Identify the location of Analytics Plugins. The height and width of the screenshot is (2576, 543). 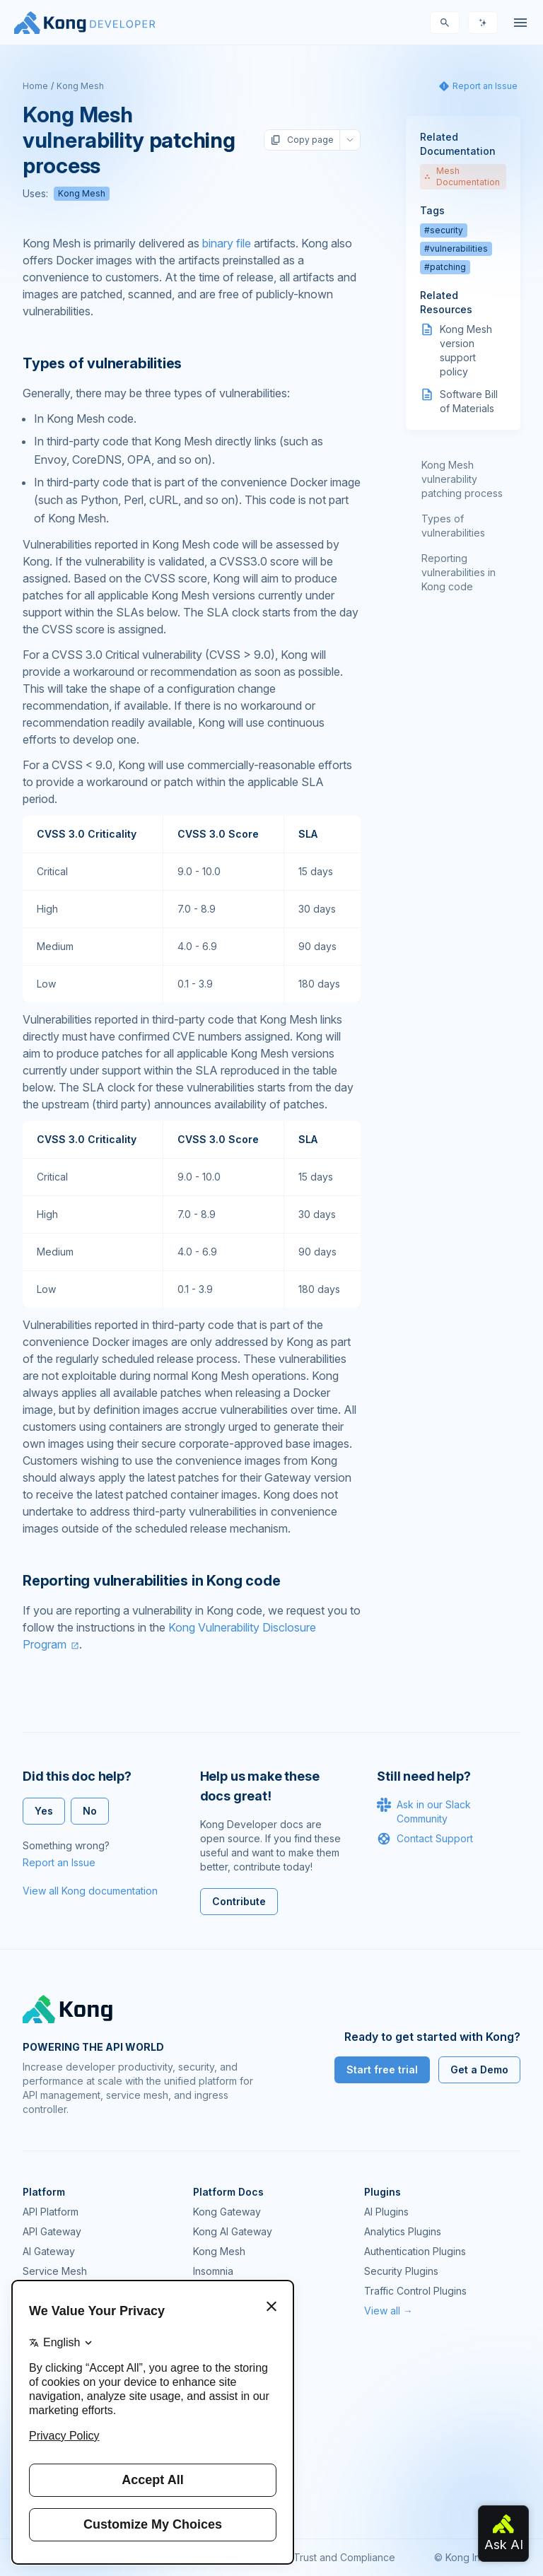
(402, 2231).